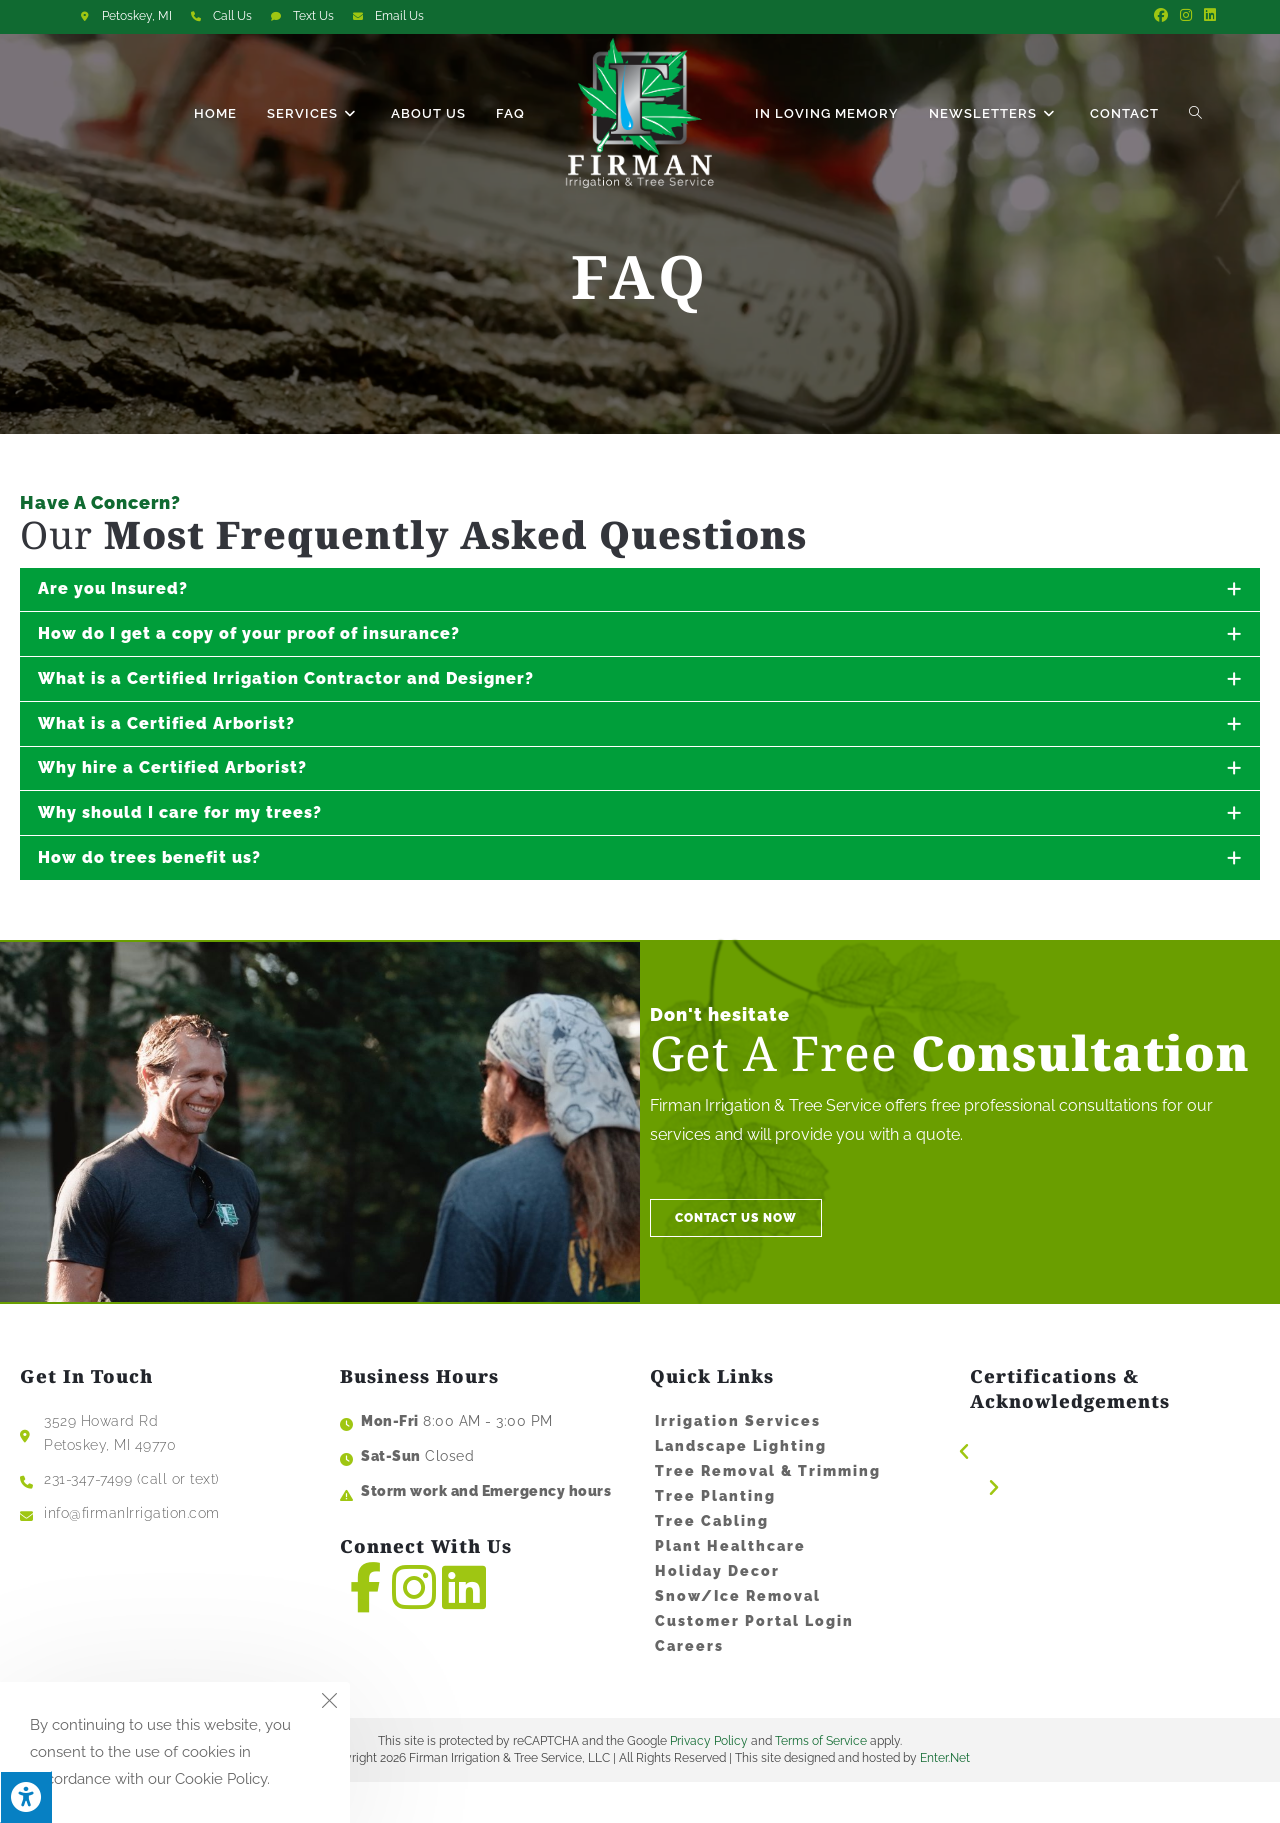  What do you see at coordinates (26, 1797) in the screenshot?
I see `[Press "Alt + A" to open\close the accessibility menu]` at bounding box center [26, 1797].